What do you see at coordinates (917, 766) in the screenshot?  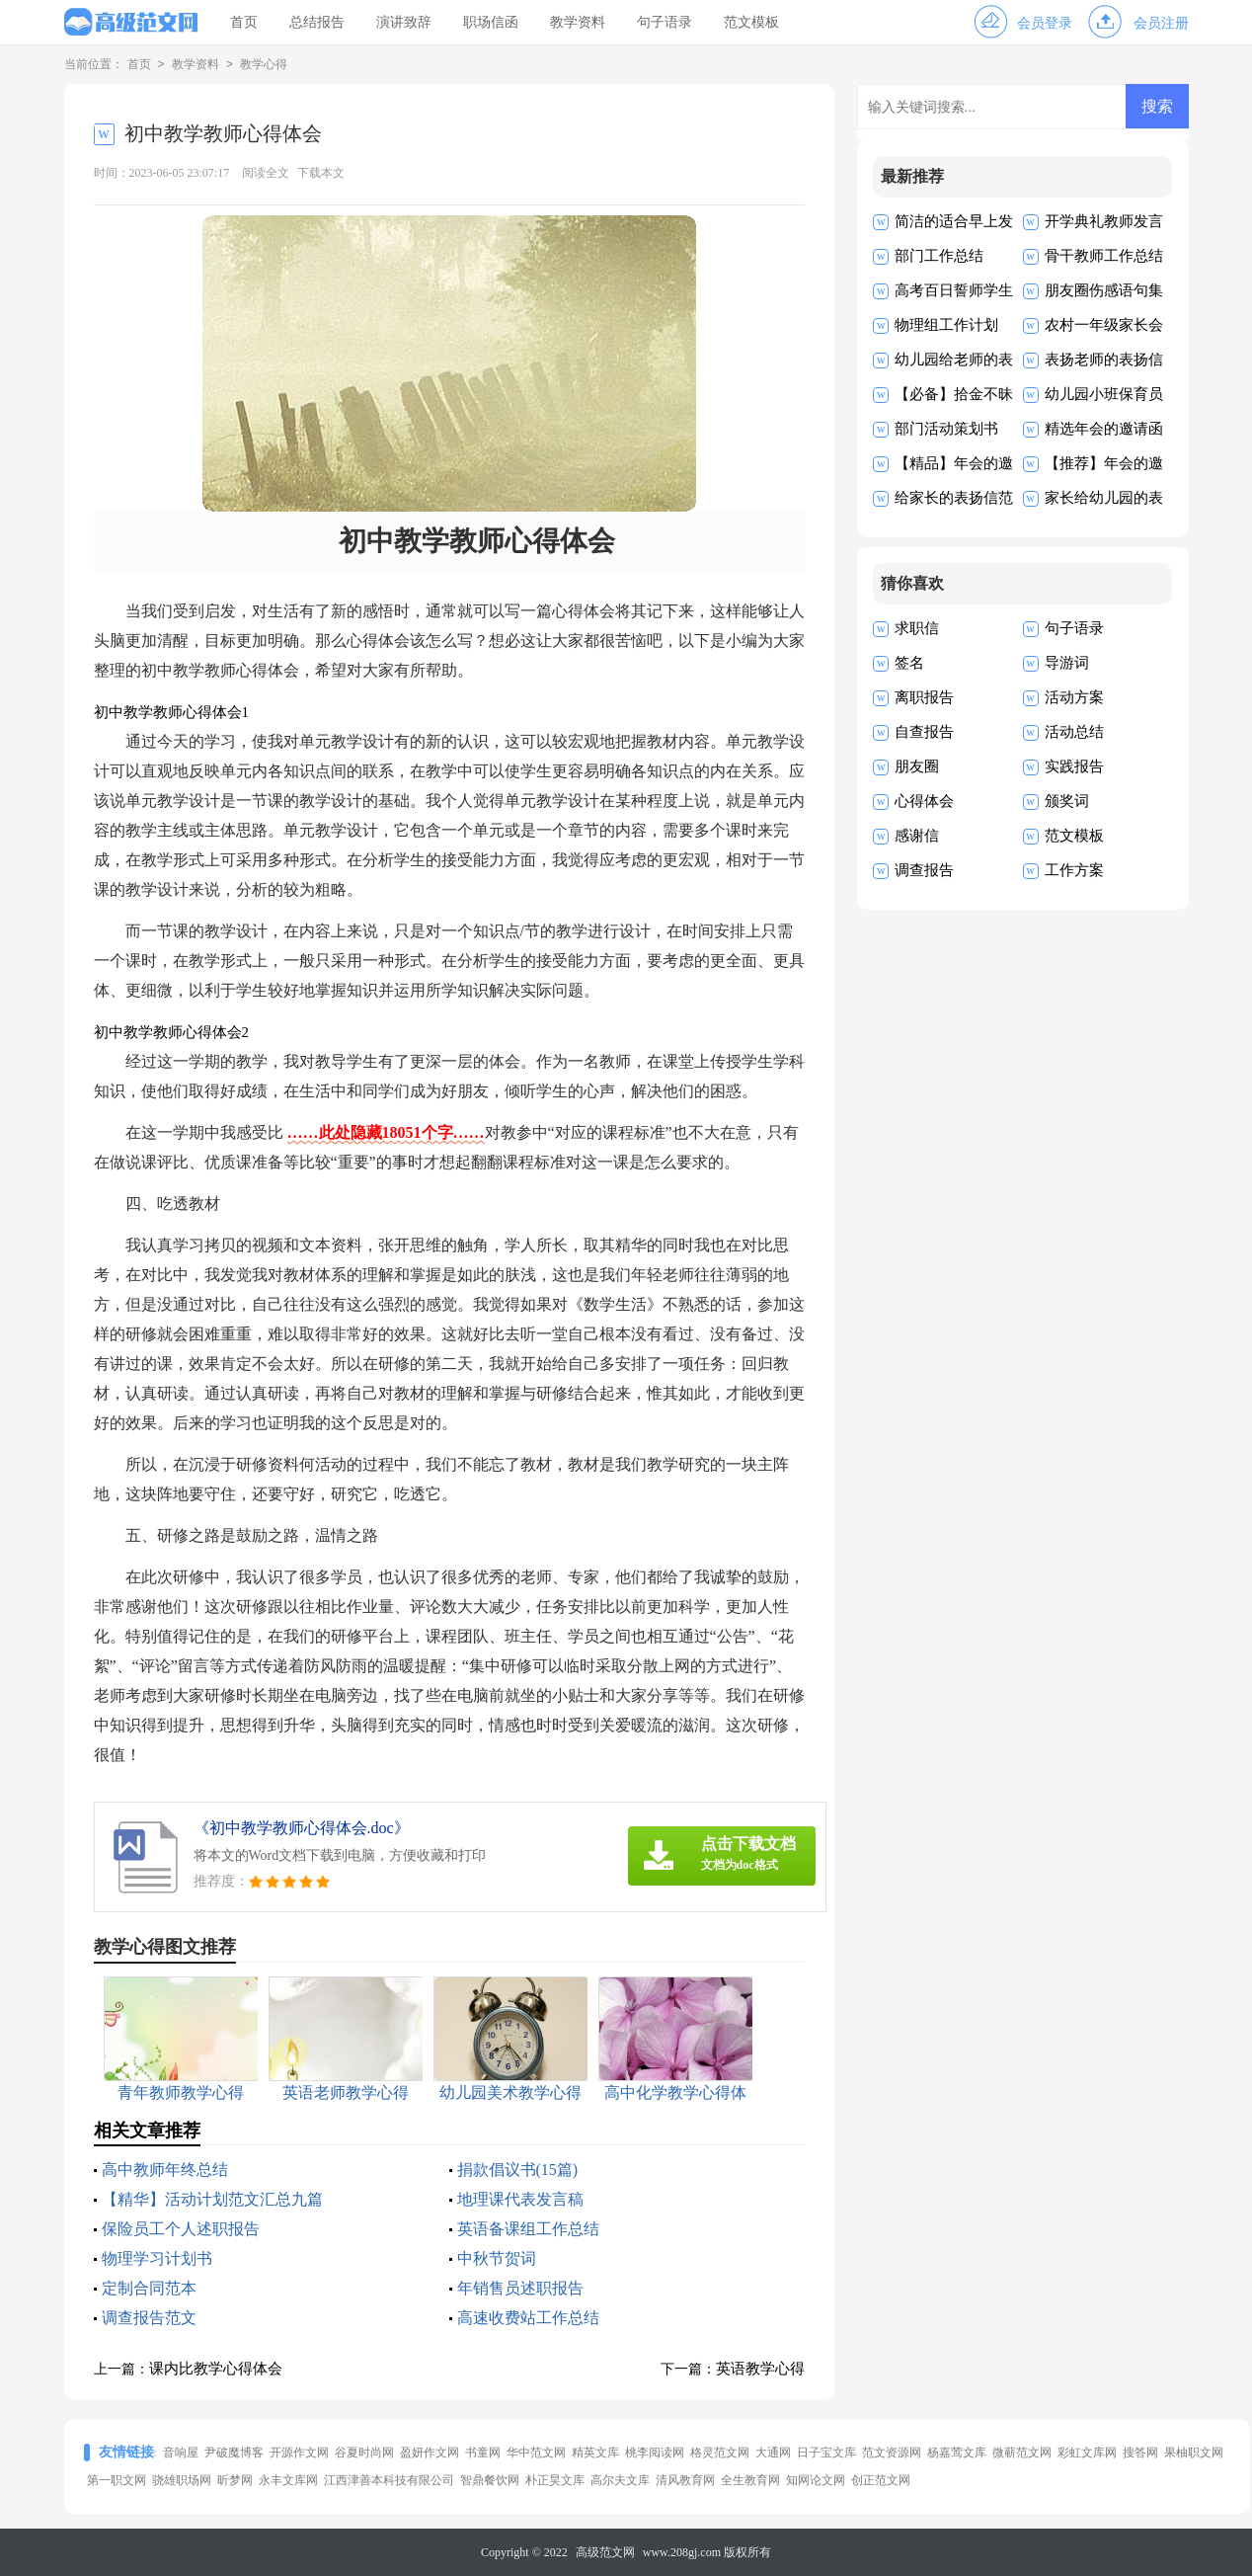 I see `朋友圈` at bounding box center [917, 766].